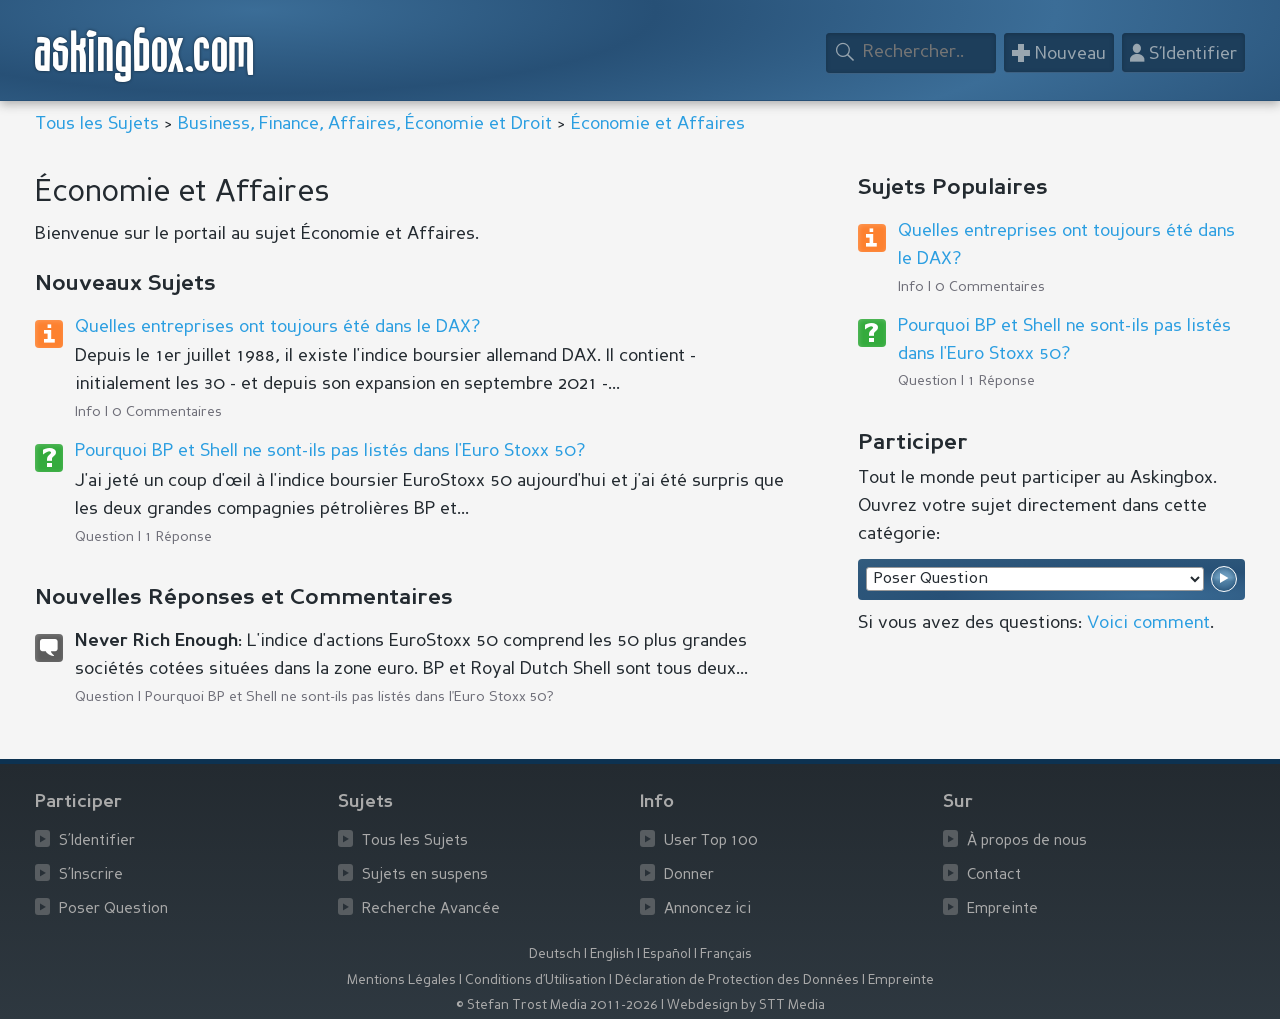  Describe the element at coordinates (1002, 909) in the screenshot. I see `Empreinte` at that location.